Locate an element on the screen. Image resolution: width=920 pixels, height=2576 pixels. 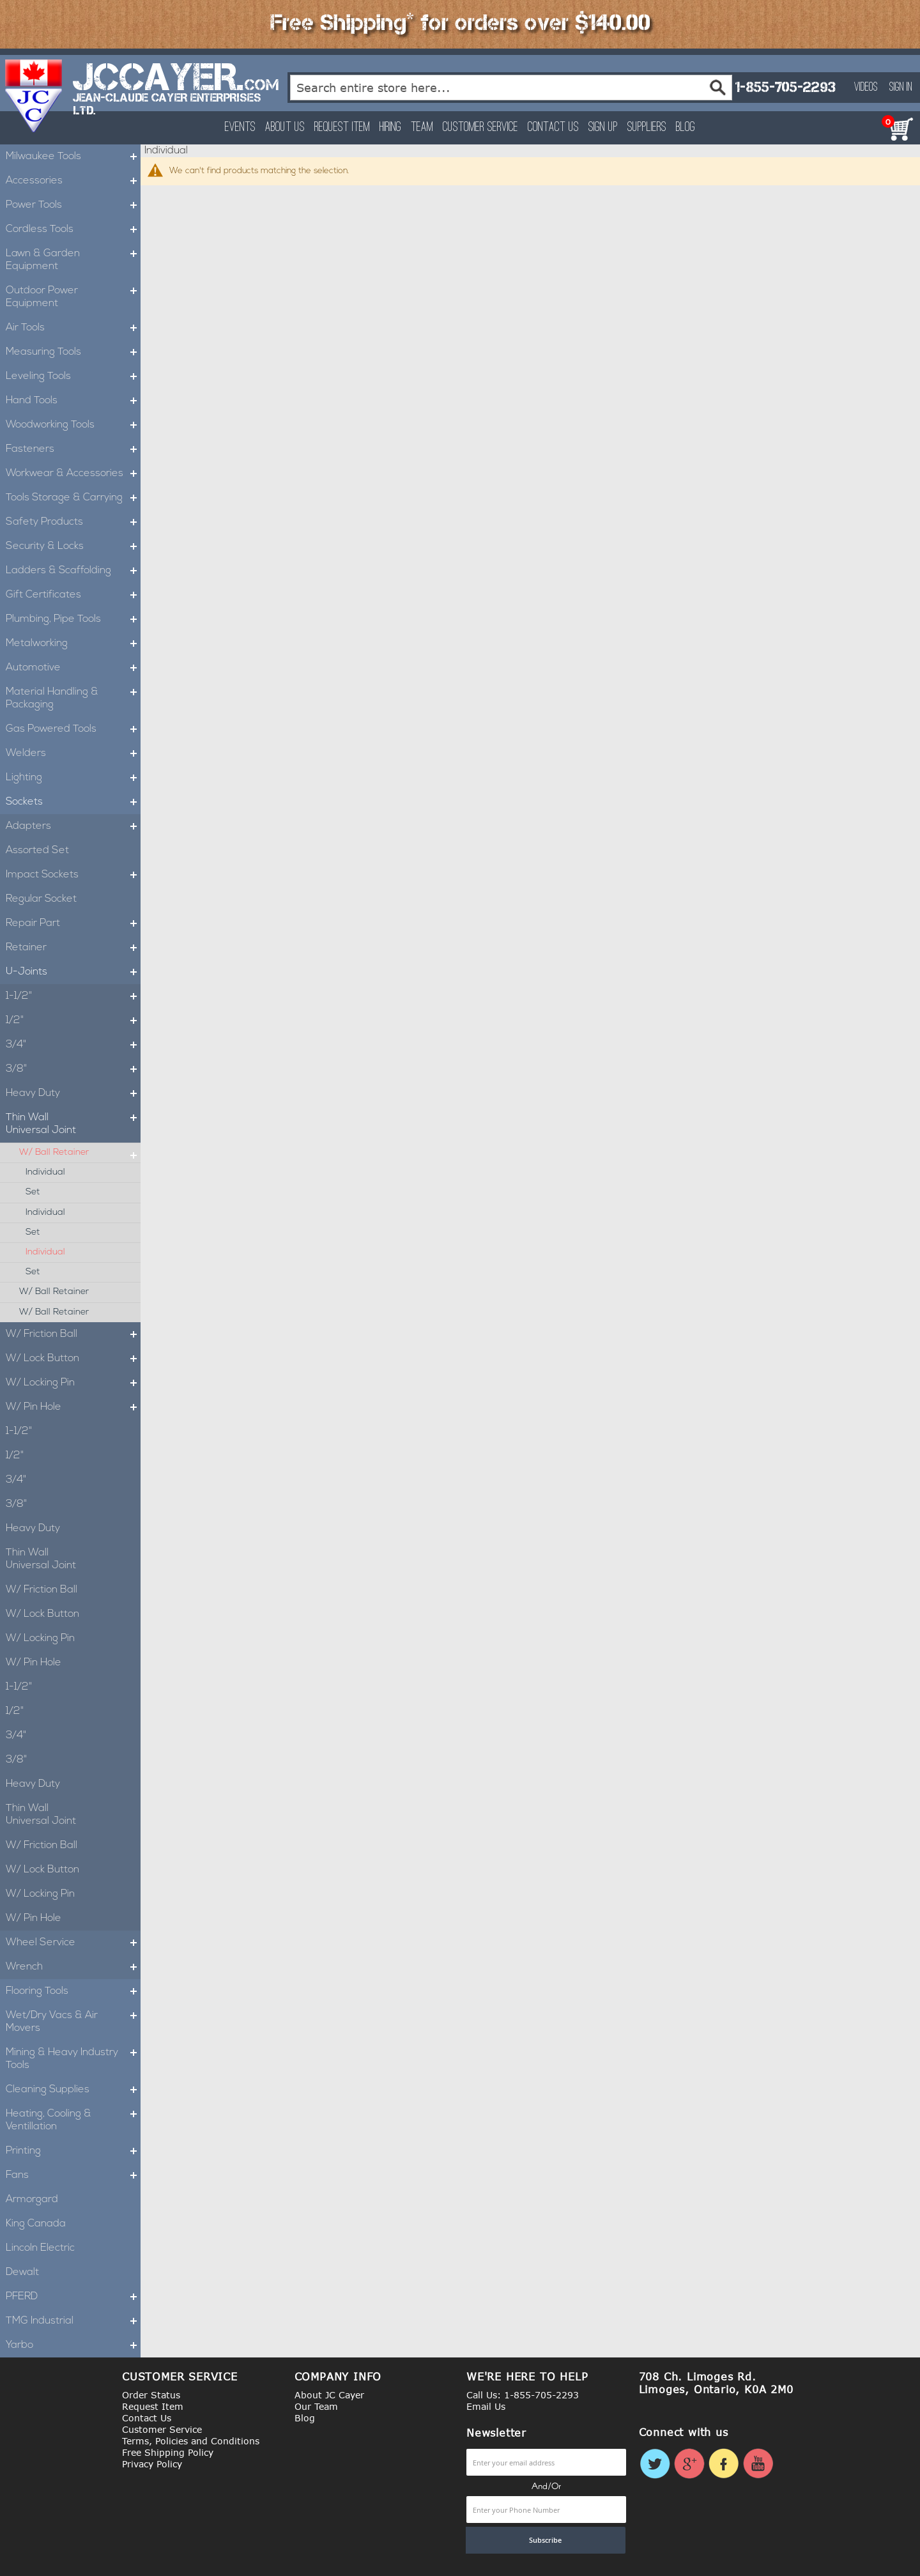
PFERD is located at coordinates (73, 2297).